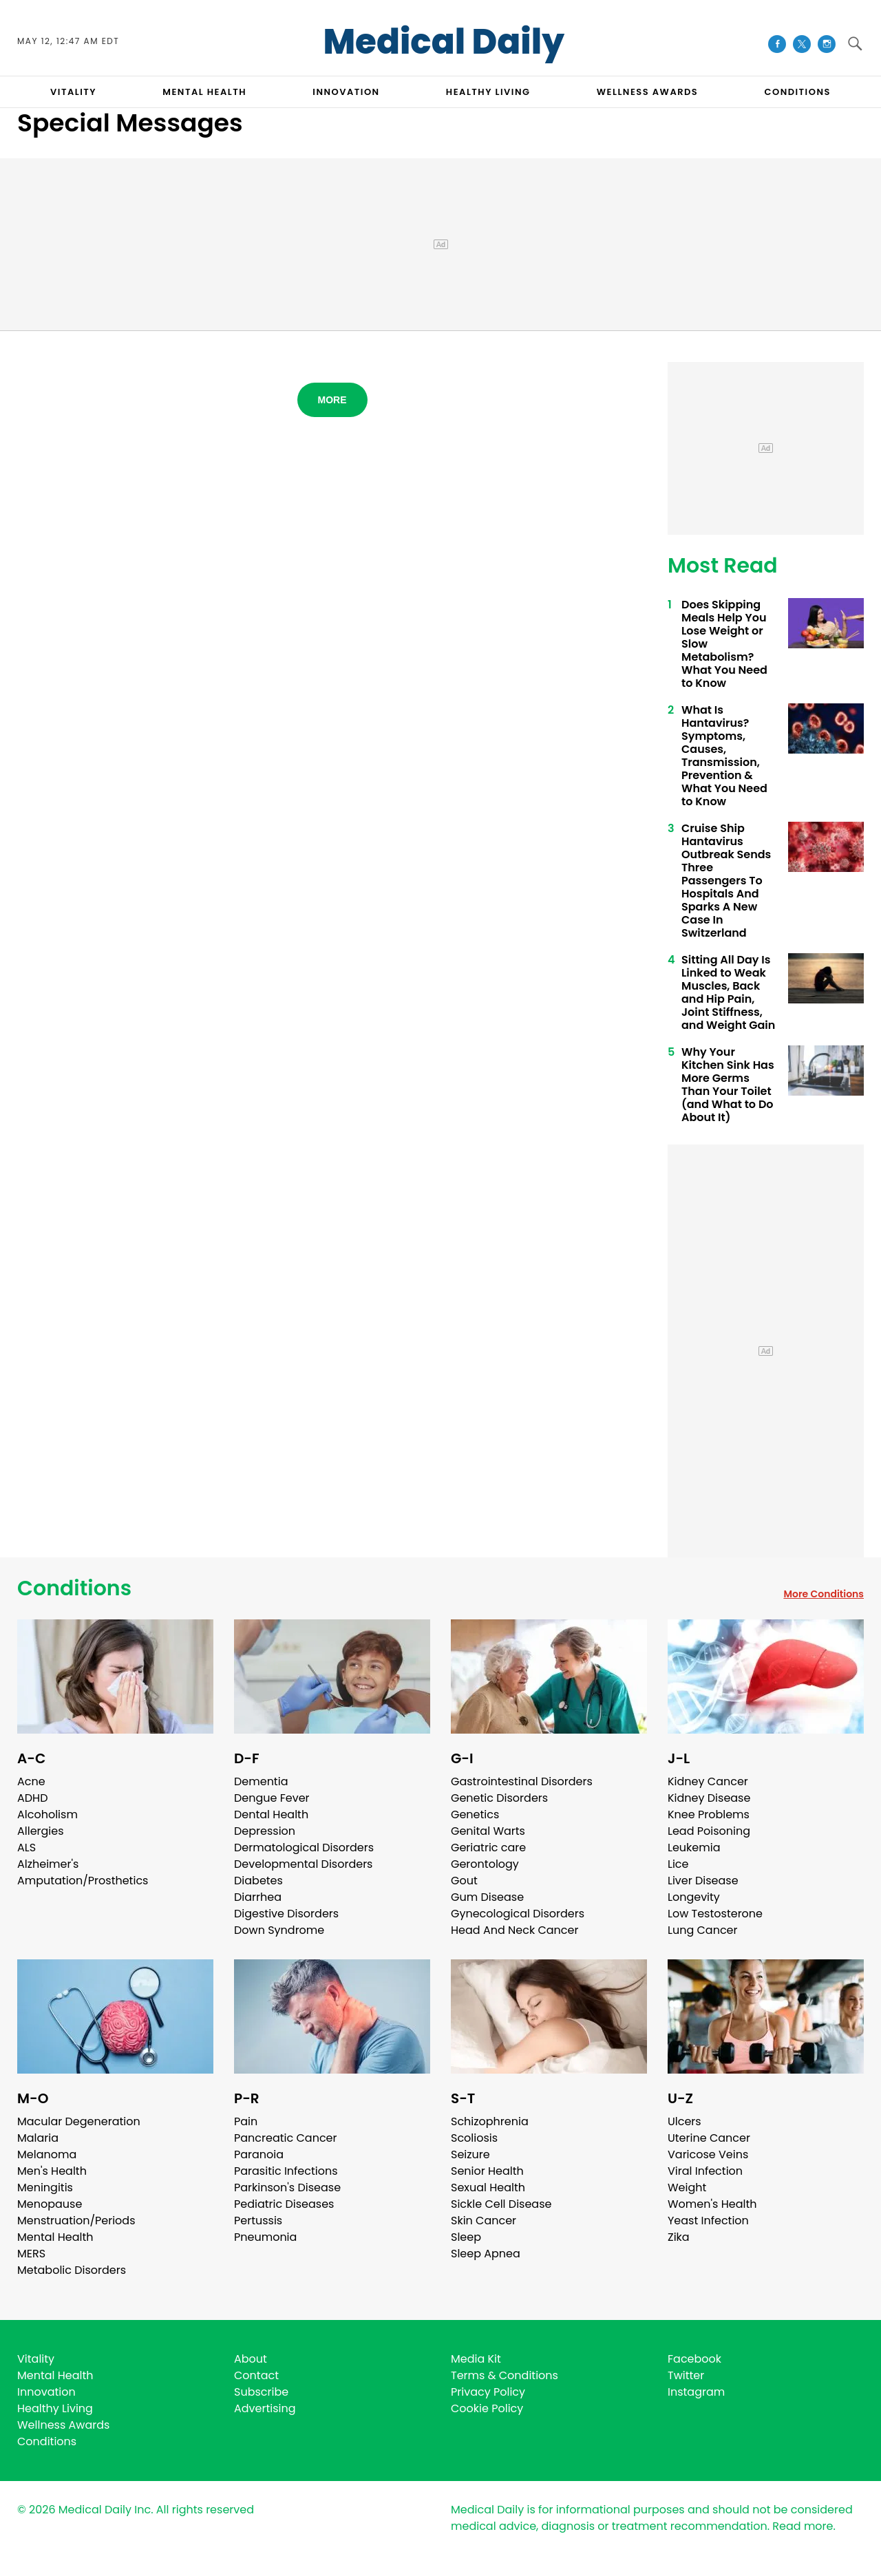 The image size is (881, 2576). I want to click on Senior Health, so click(487, 2171).